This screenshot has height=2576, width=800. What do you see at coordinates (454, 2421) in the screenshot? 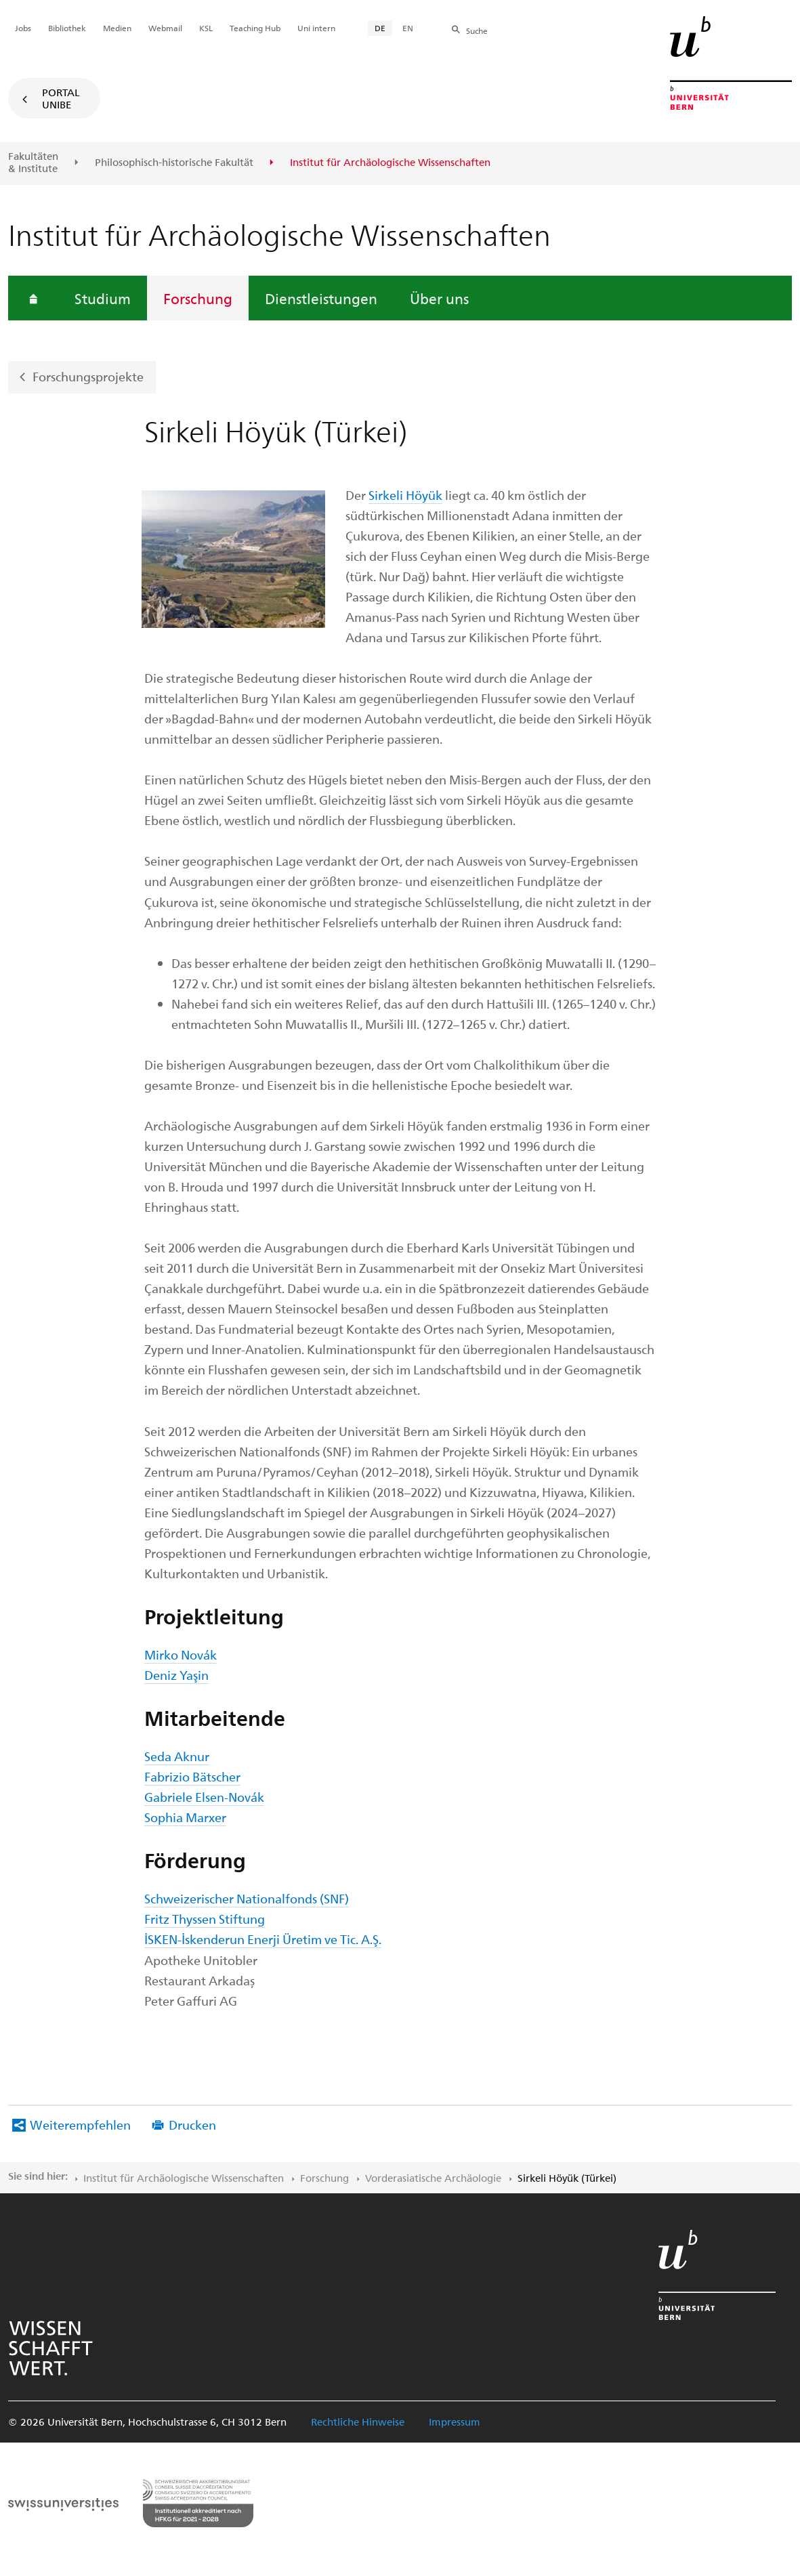
I see `Impressum` at bounding box center [454, 2421].